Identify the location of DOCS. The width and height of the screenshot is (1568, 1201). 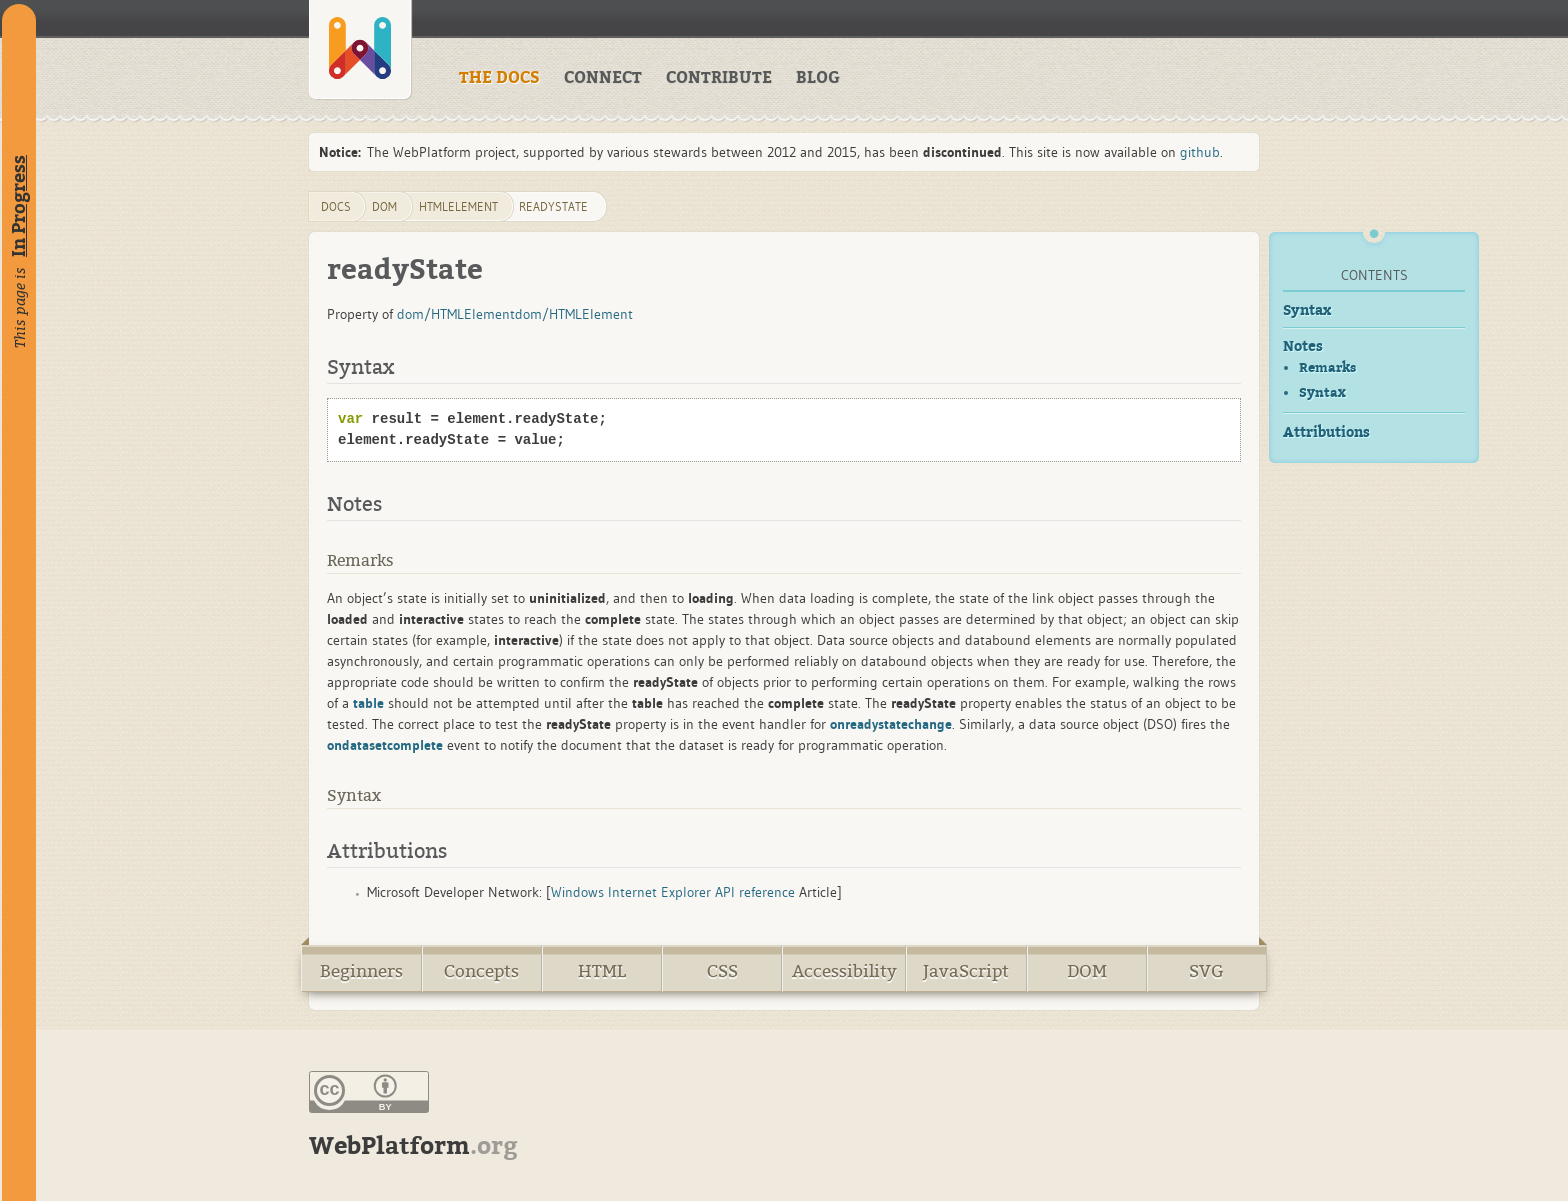
(336, 206).